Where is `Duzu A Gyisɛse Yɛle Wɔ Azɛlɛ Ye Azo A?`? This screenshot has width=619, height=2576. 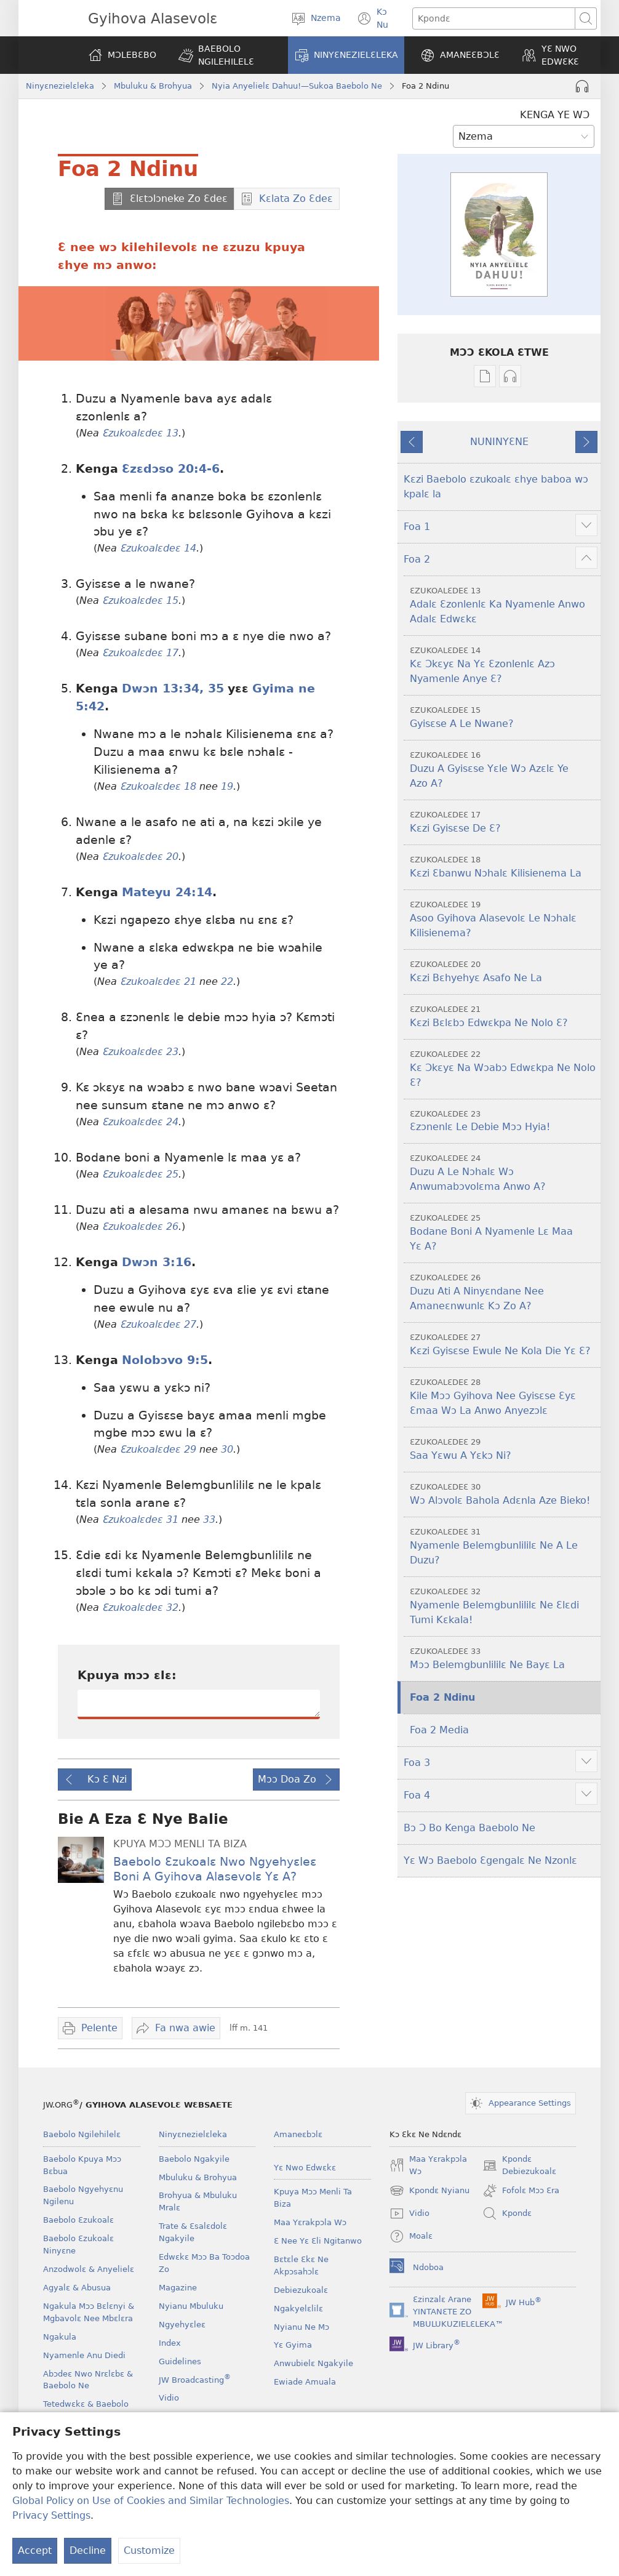 Duzu A Gyisɛse Yɛle Wɔ Azɛlɛ Ye Azo A? is located at coordinates (503, 769).